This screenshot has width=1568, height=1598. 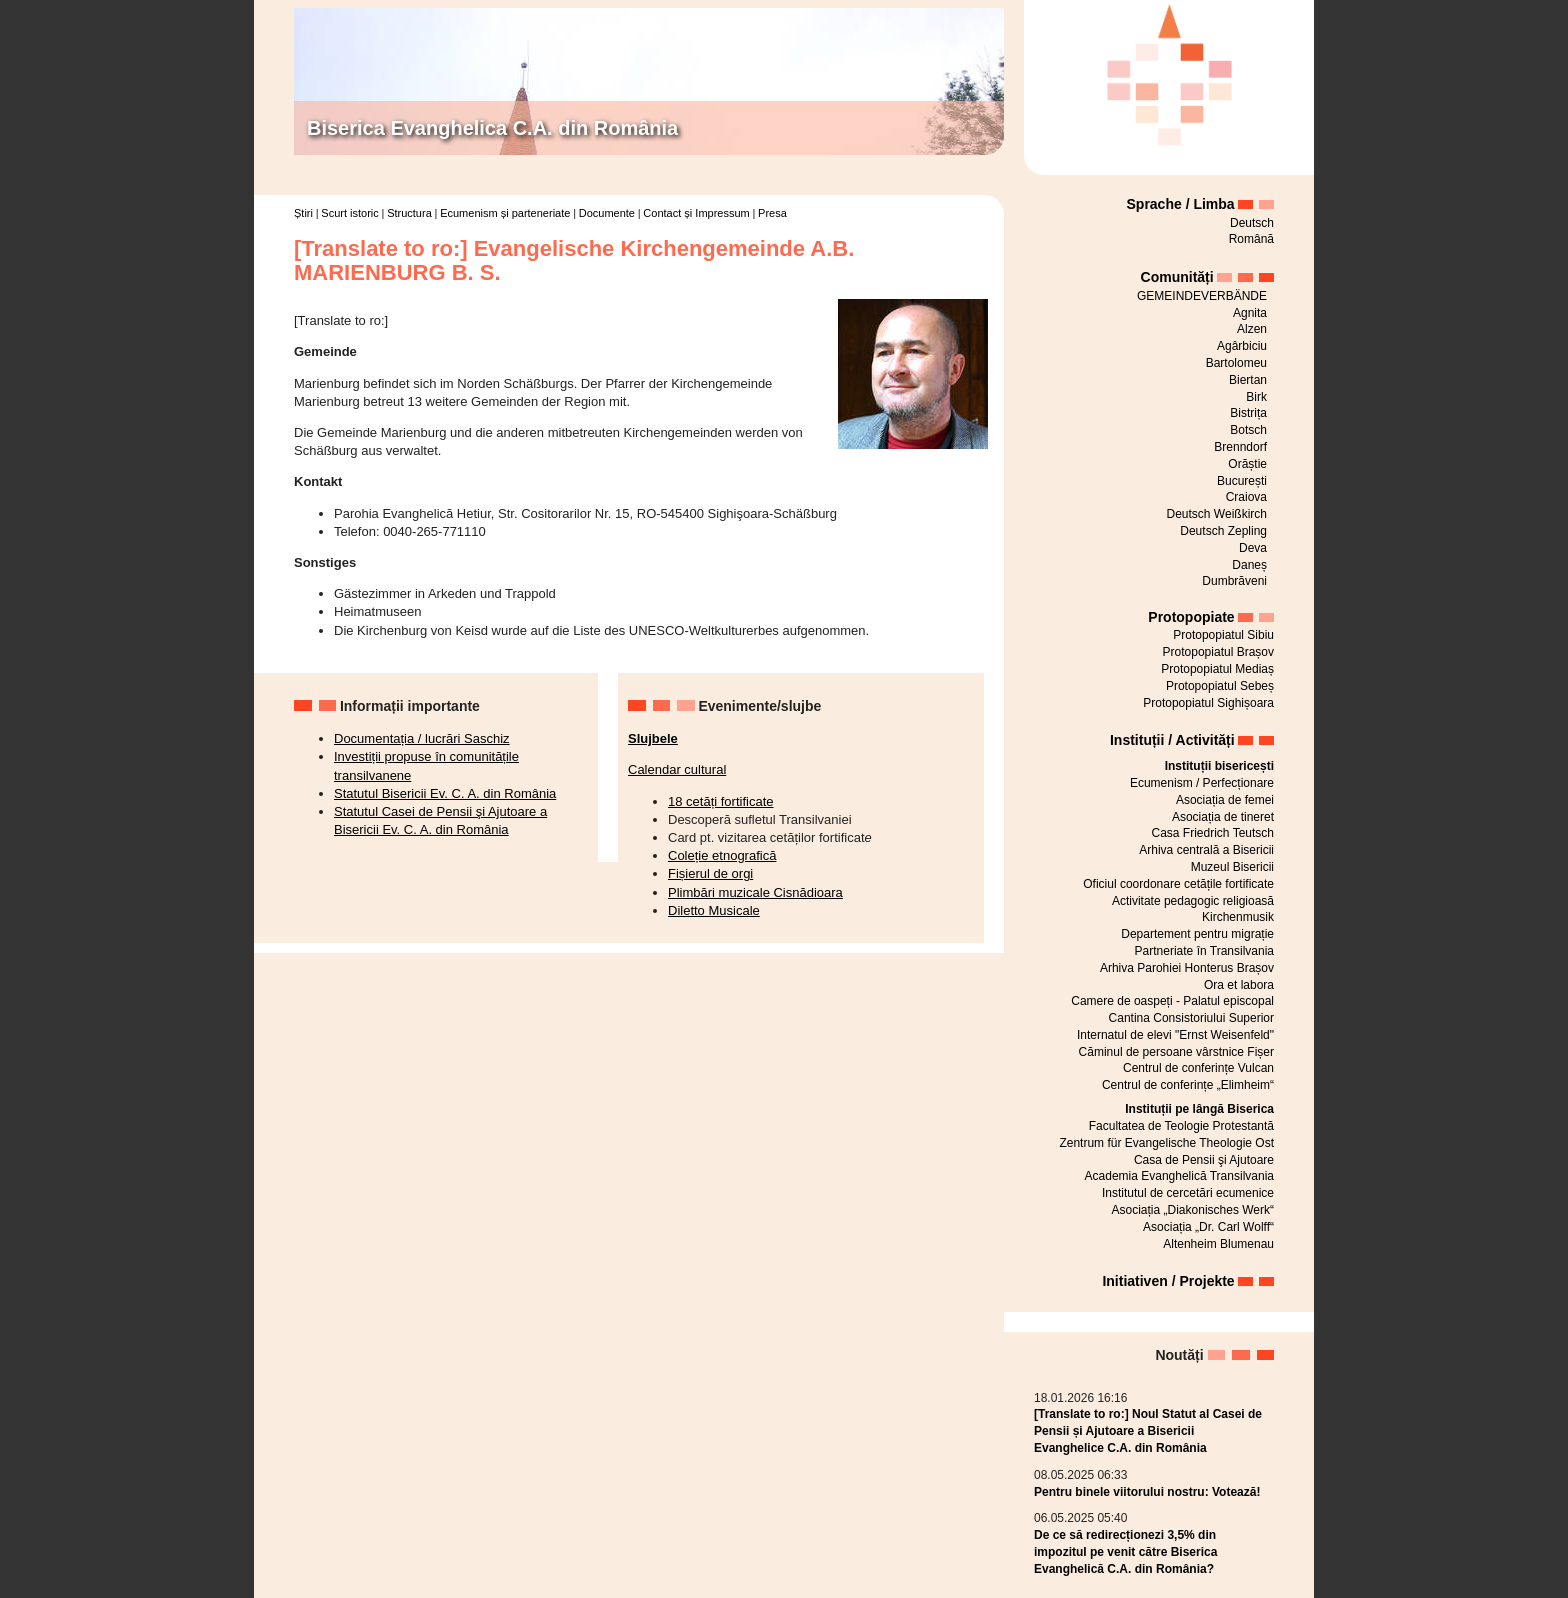 I want to click on Instituții pe lângă Biserica, so click(x=1199, y=1109).